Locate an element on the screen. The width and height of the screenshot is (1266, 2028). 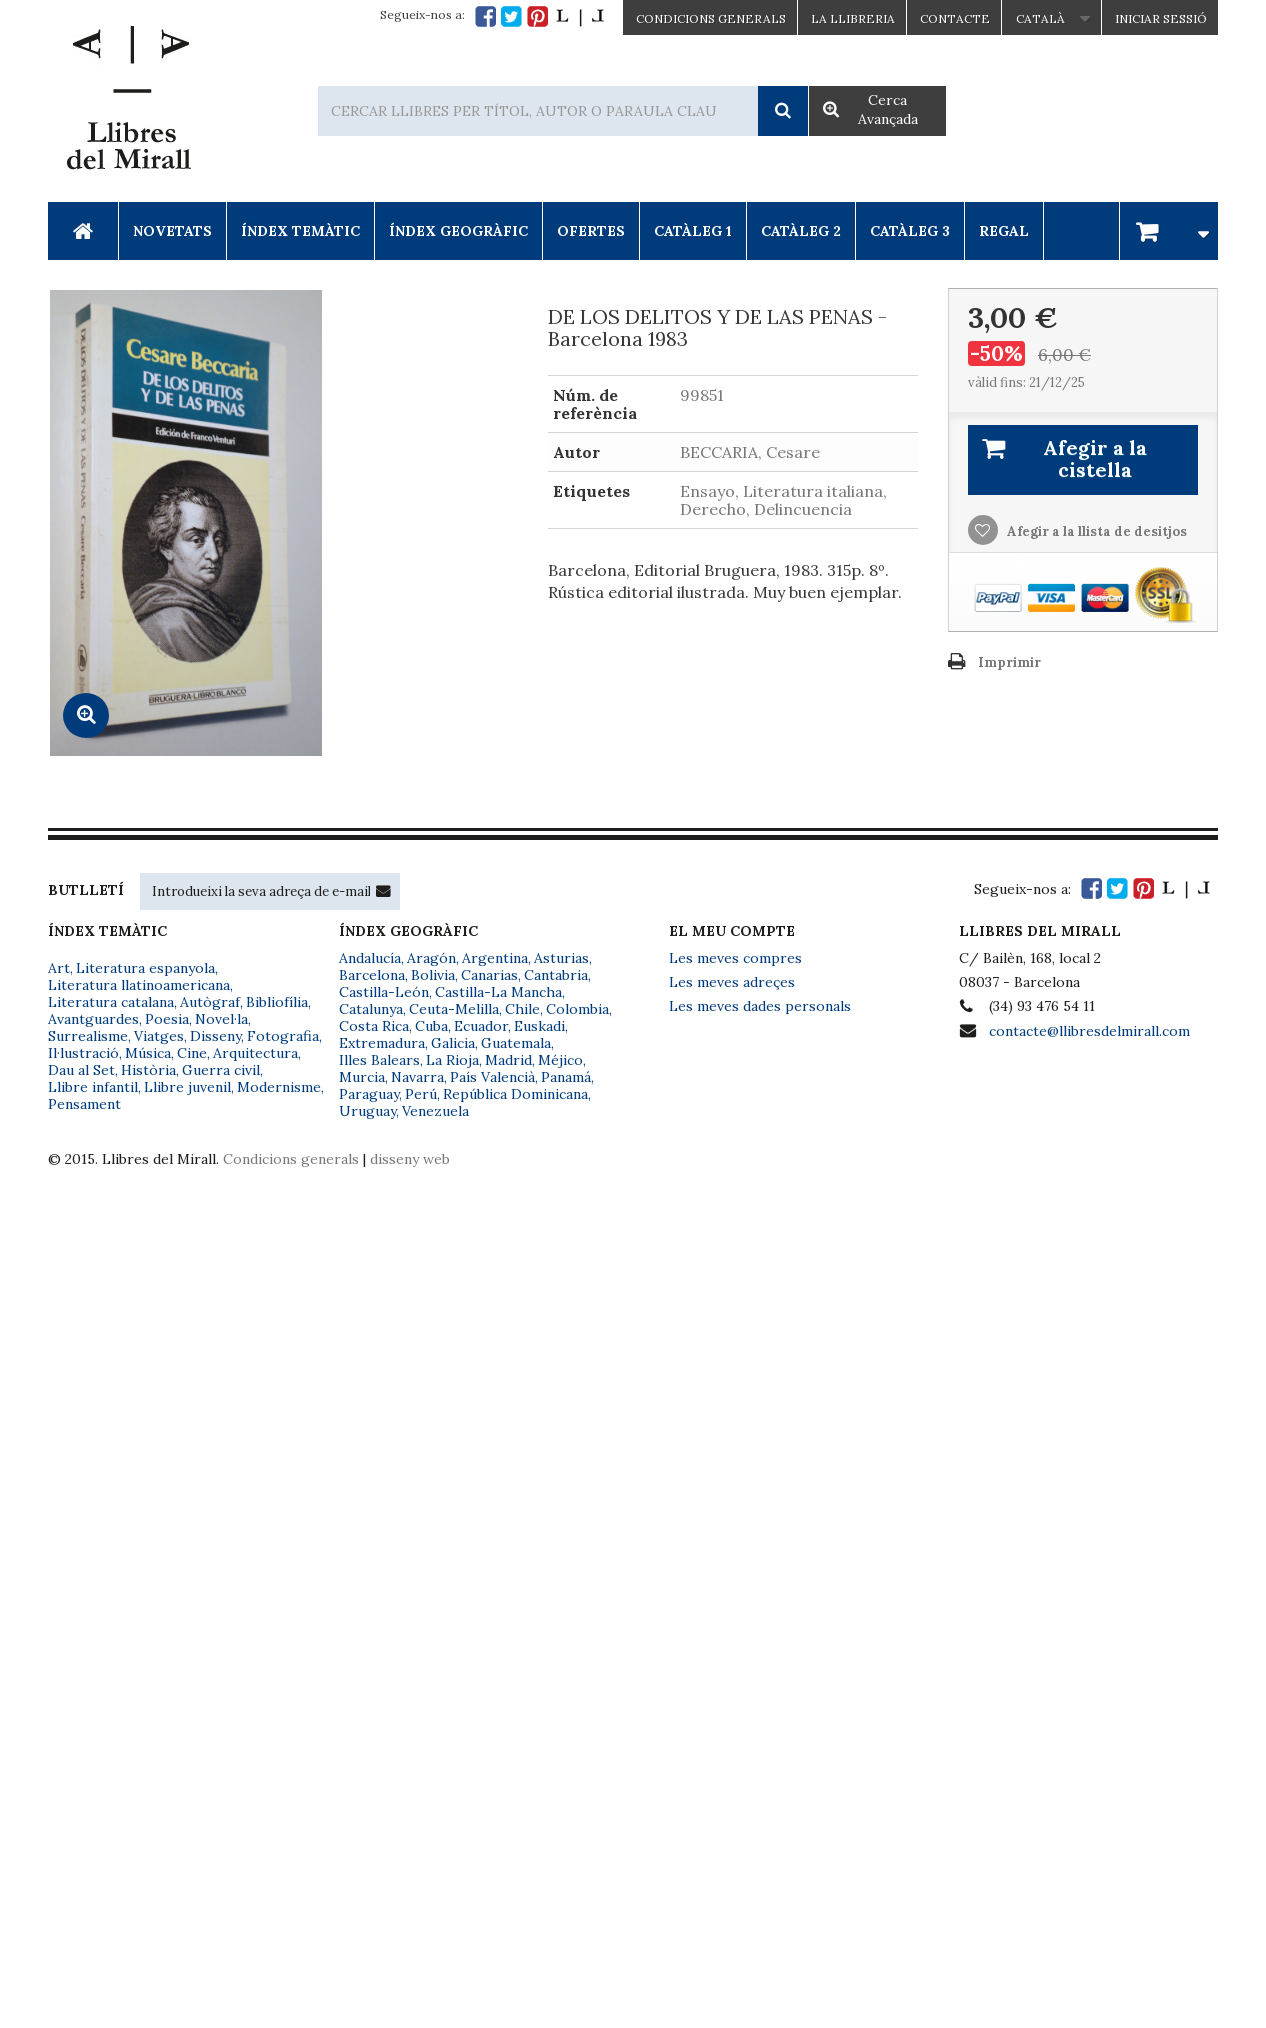
Autògraf is located at coordinates (210, 1002).